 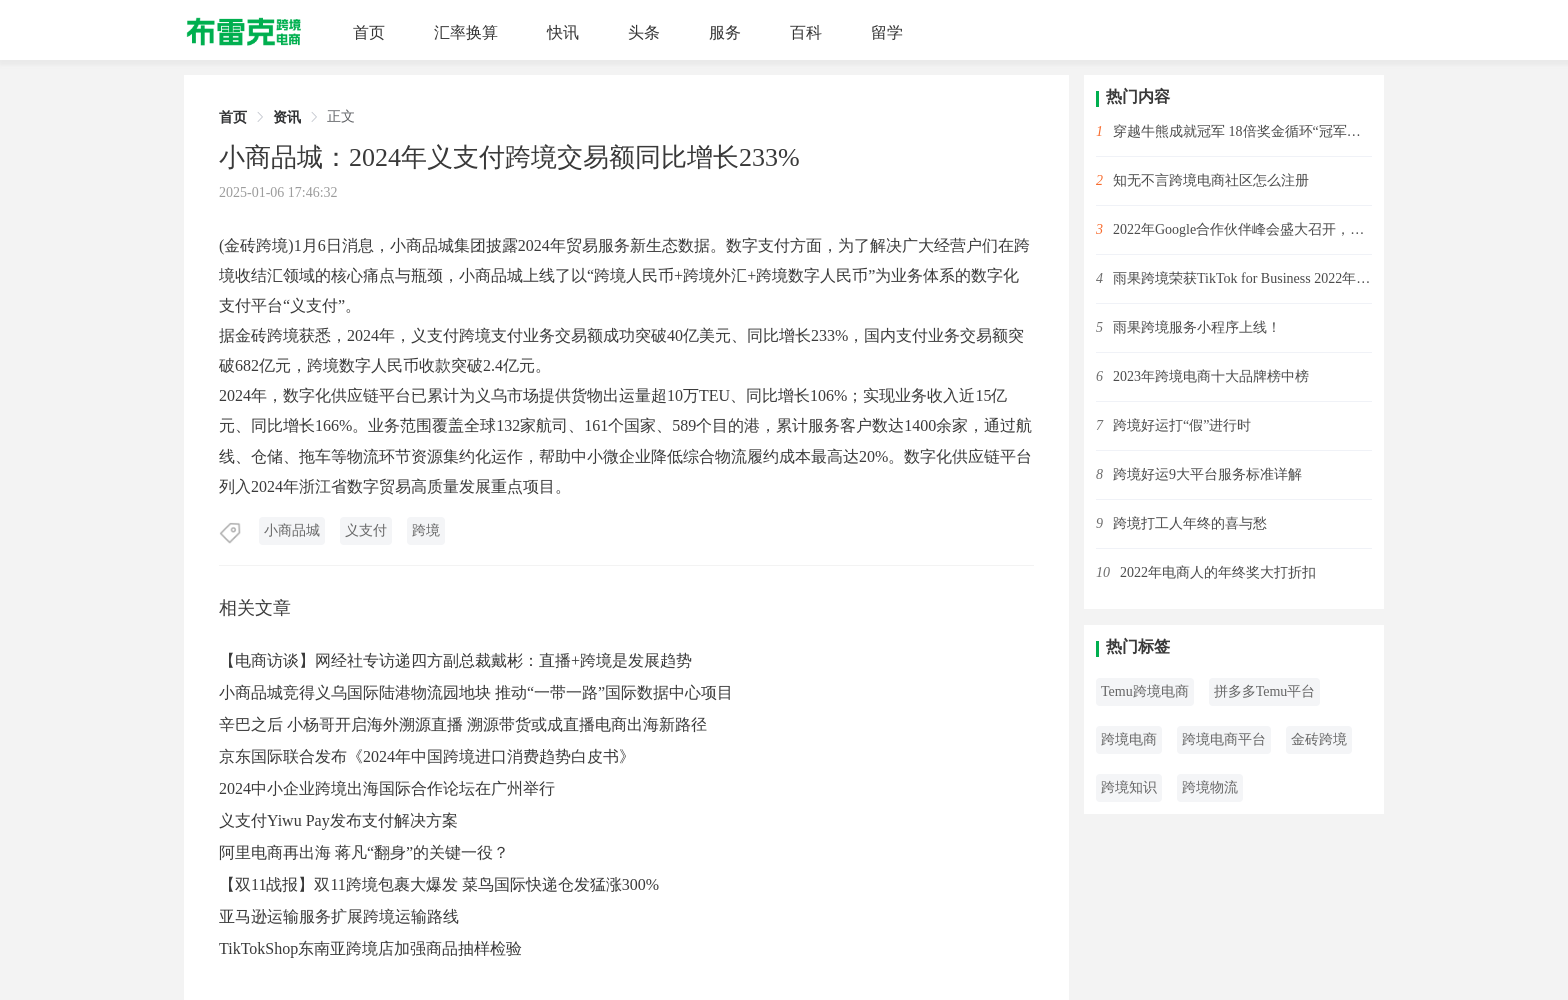 What do you see at coordinates (563, 32) in the screenshot?
I see `快讯` at bounding box center [563, 32].